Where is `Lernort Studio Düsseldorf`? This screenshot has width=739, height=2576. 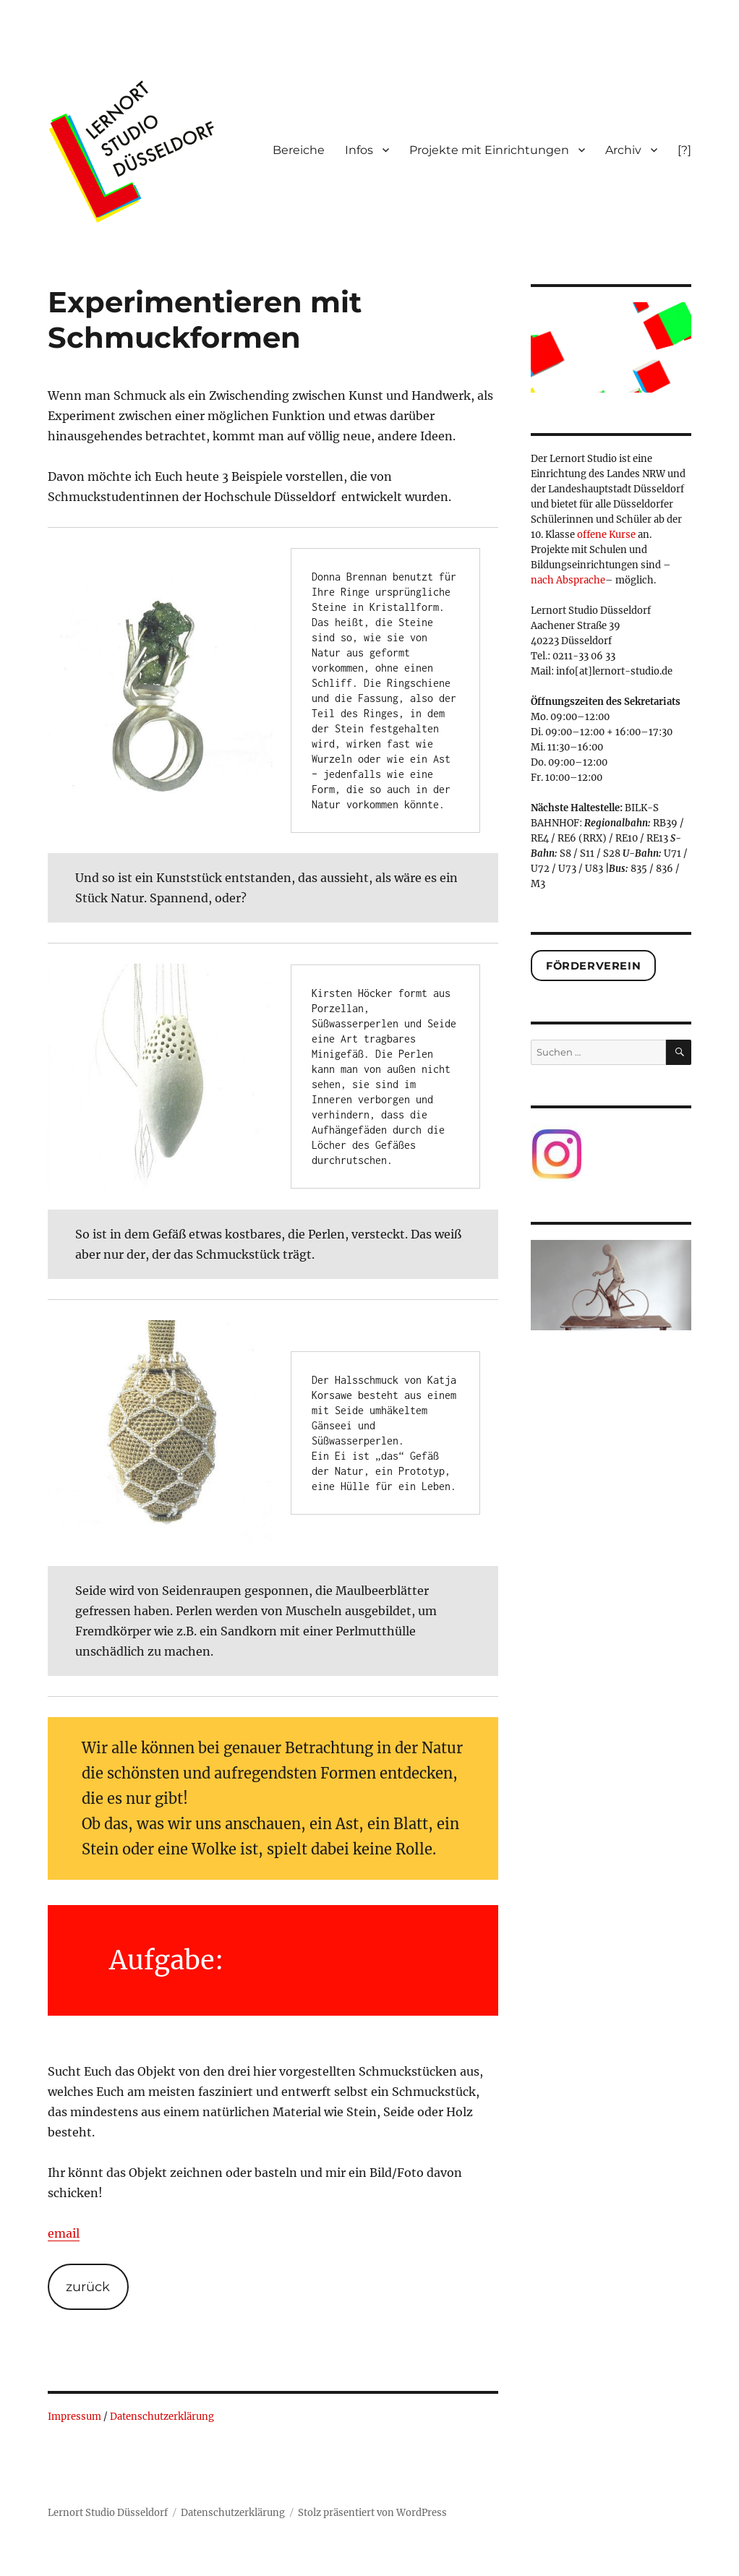
Lernort Studio Düsseldorf is located at coordinates (108, 2513).